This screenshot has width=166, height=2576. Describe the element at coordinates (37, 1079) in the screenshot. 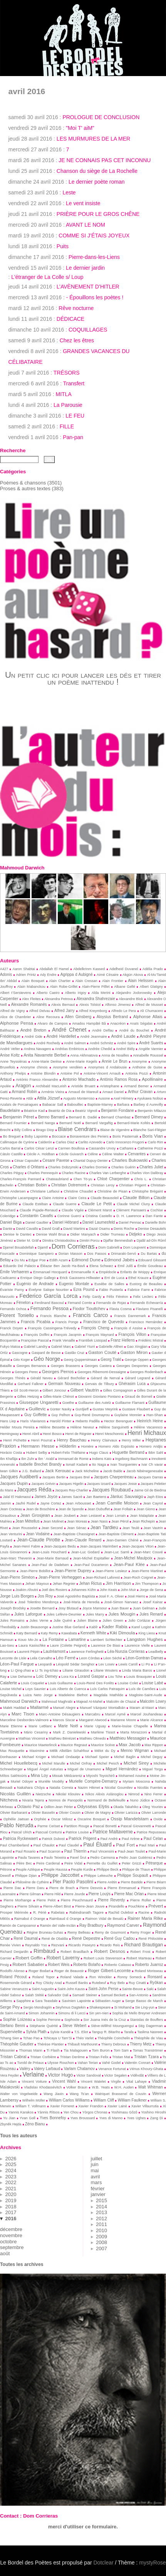

I see `António Franco Alexandre` at that location.